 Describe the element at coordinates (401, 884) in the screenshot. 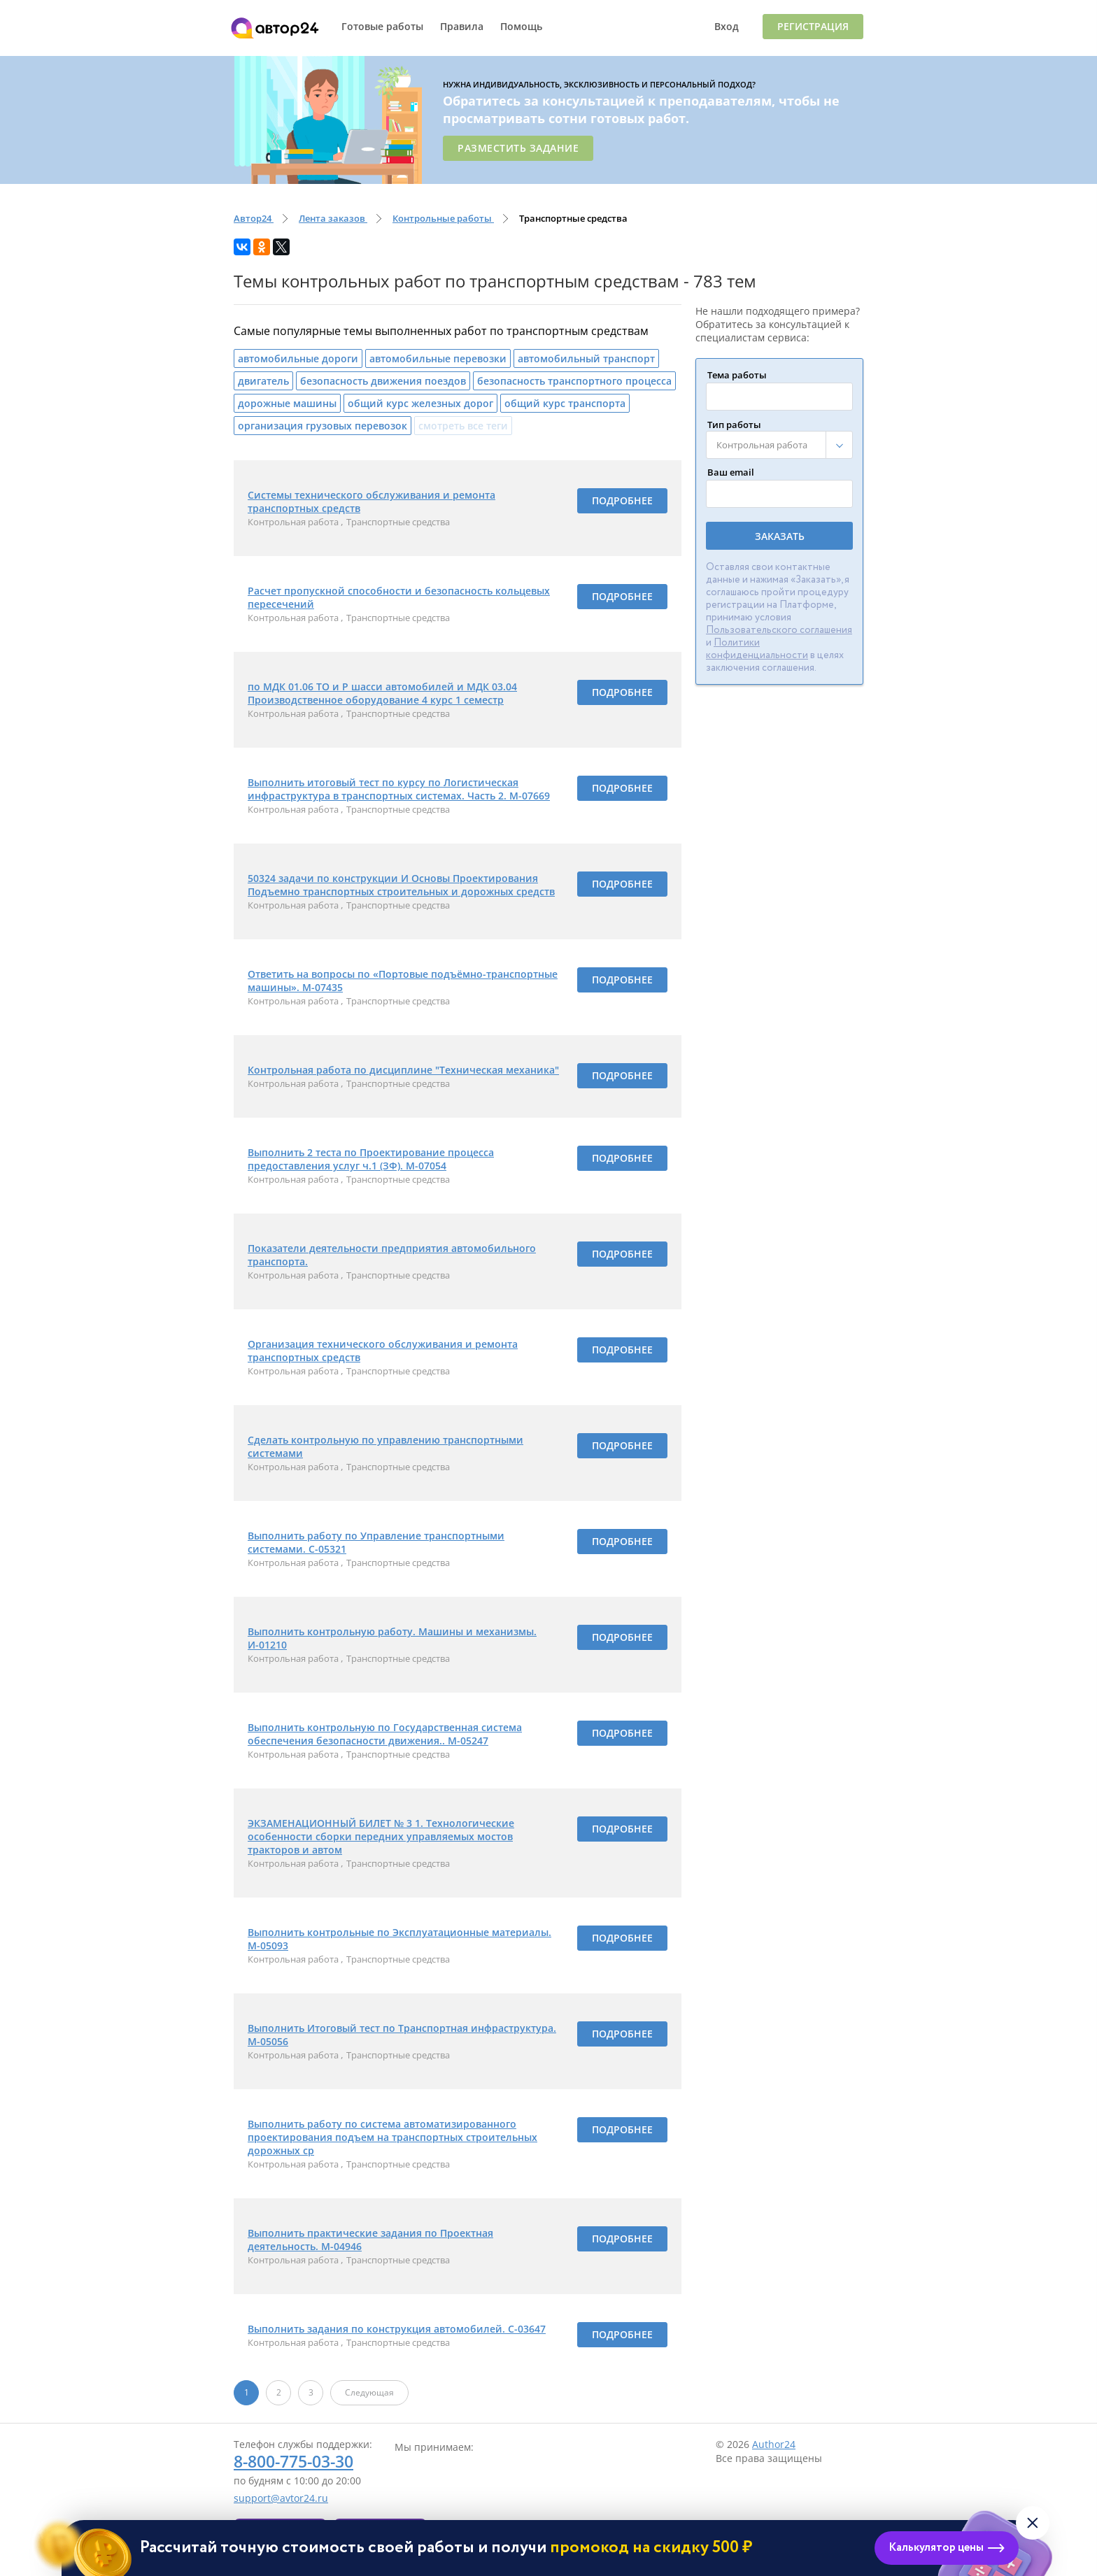

I see `50324 задачи по конструкции И Основы Проектирования Подъемно транспортных строительных и дорожных средств` at that location.